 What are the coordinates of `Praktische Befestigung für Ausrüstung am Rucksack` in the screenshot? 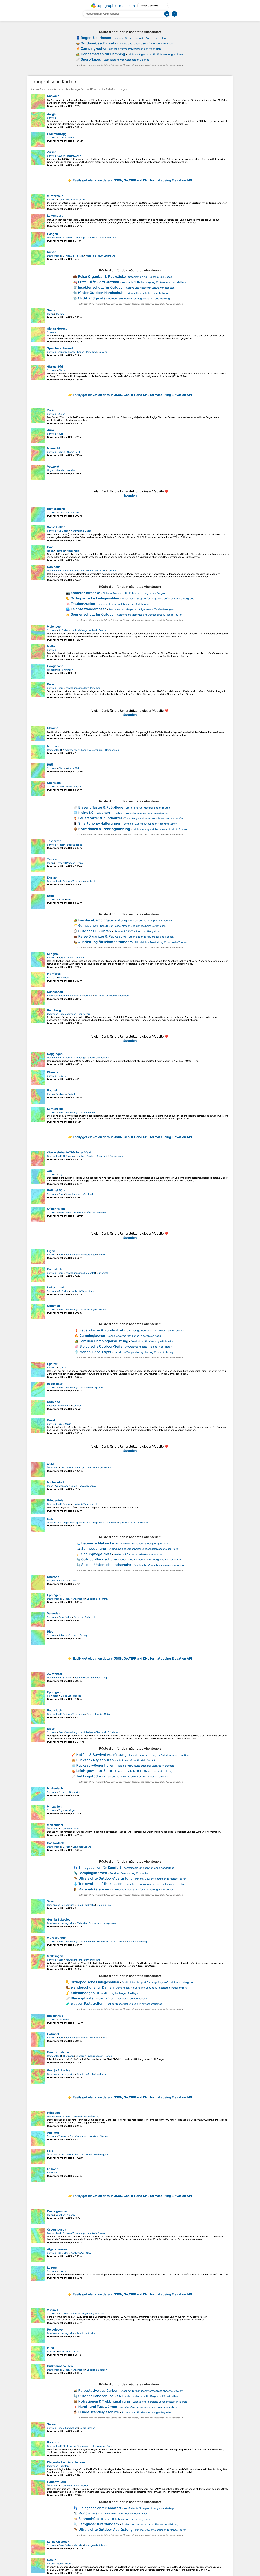 It's located at (143, 1889).